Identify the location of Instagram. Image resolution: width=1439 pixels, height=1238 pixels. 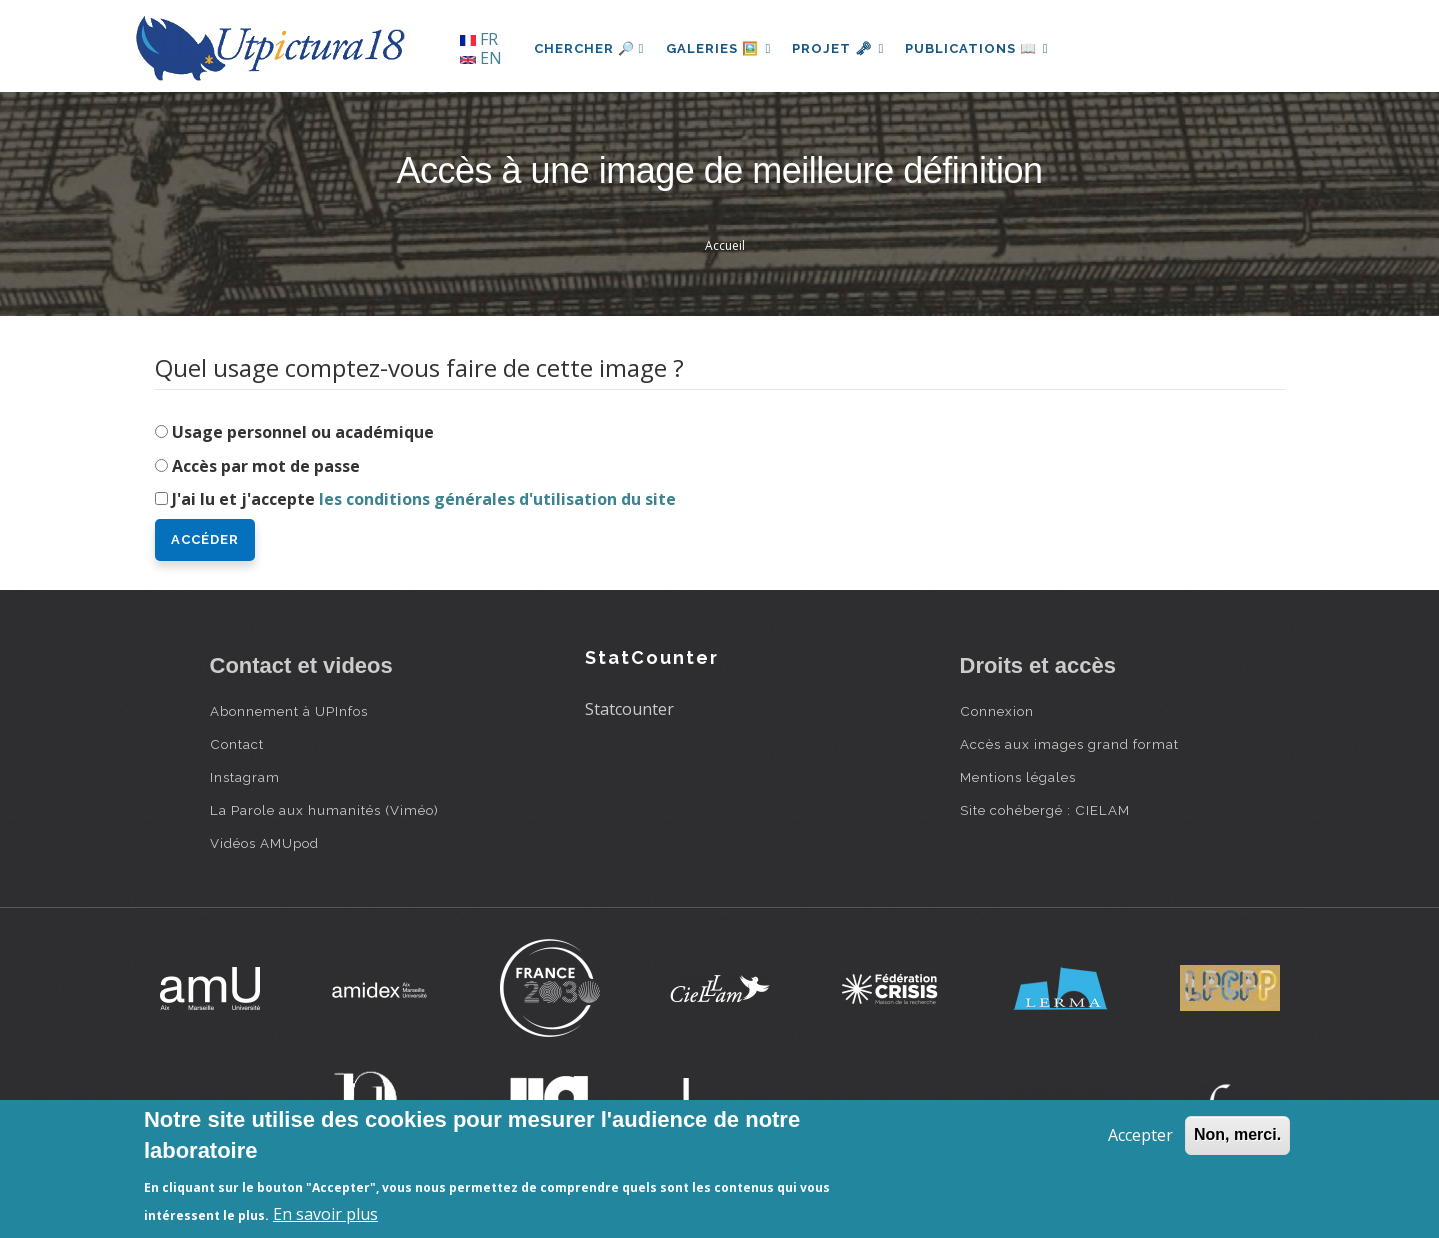
(245, 777).